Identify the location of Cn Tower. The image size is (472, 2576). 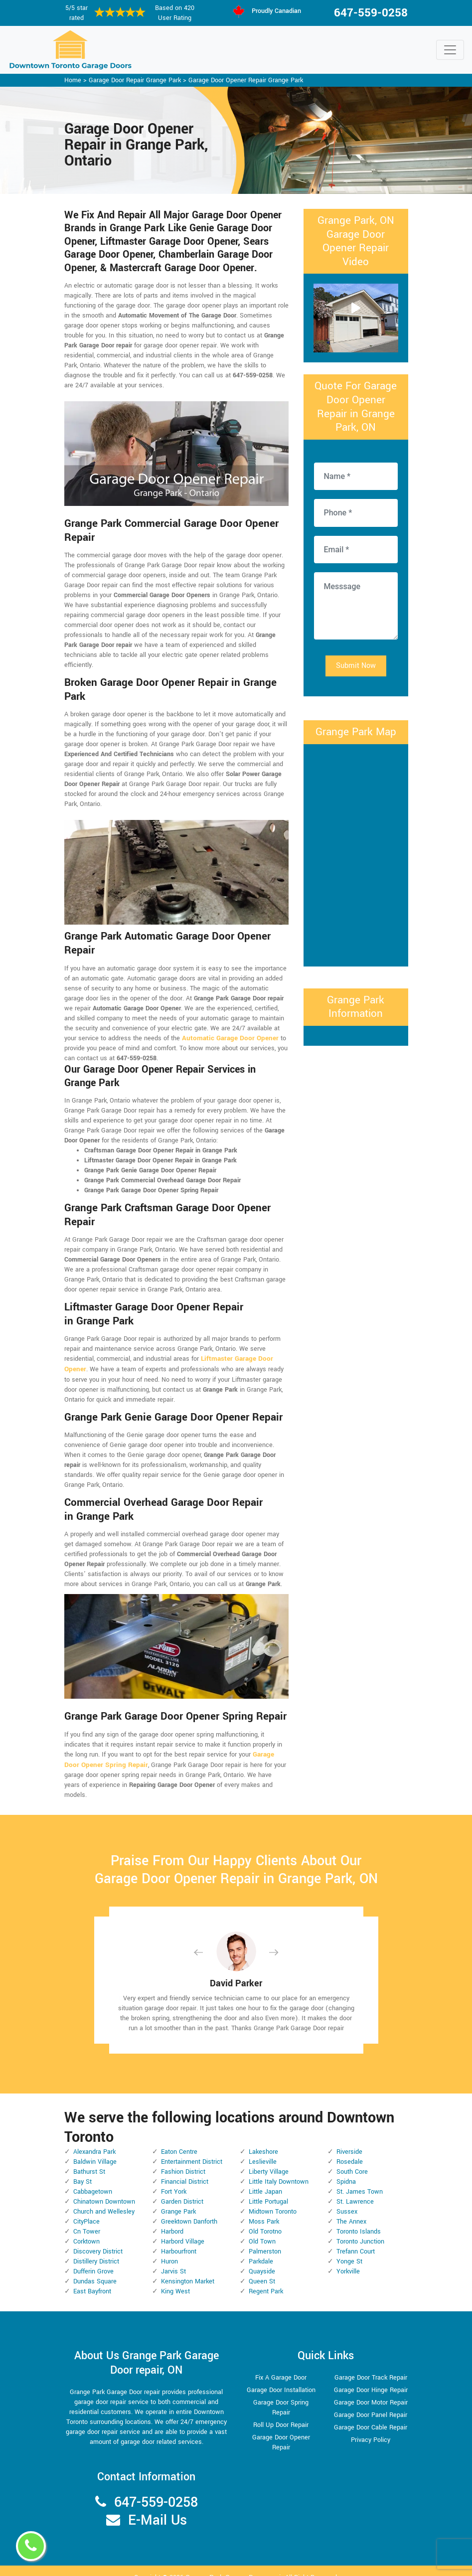
(86, 2220).